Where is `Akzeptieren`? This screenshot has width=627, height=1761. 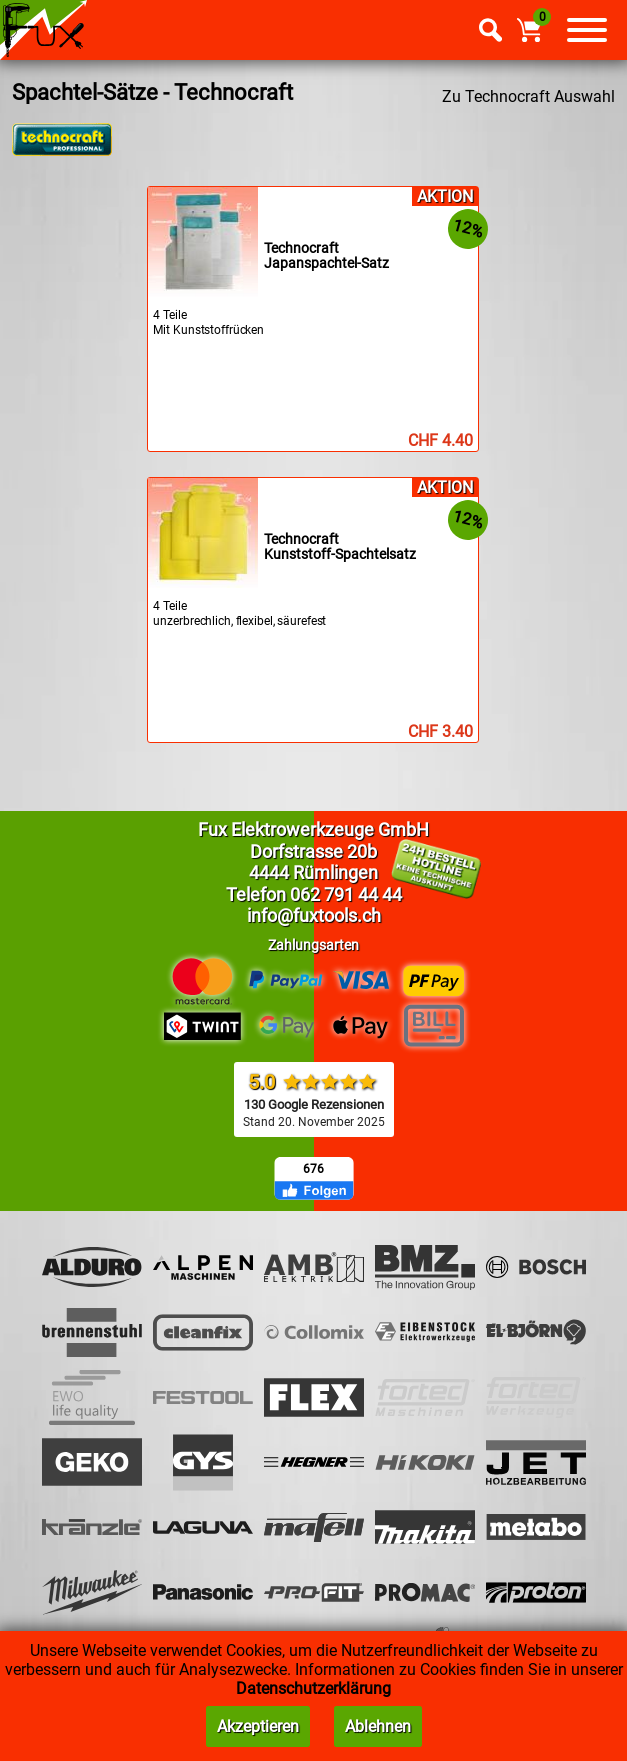 Akzeptieren is located at coordinates (258, 1726).